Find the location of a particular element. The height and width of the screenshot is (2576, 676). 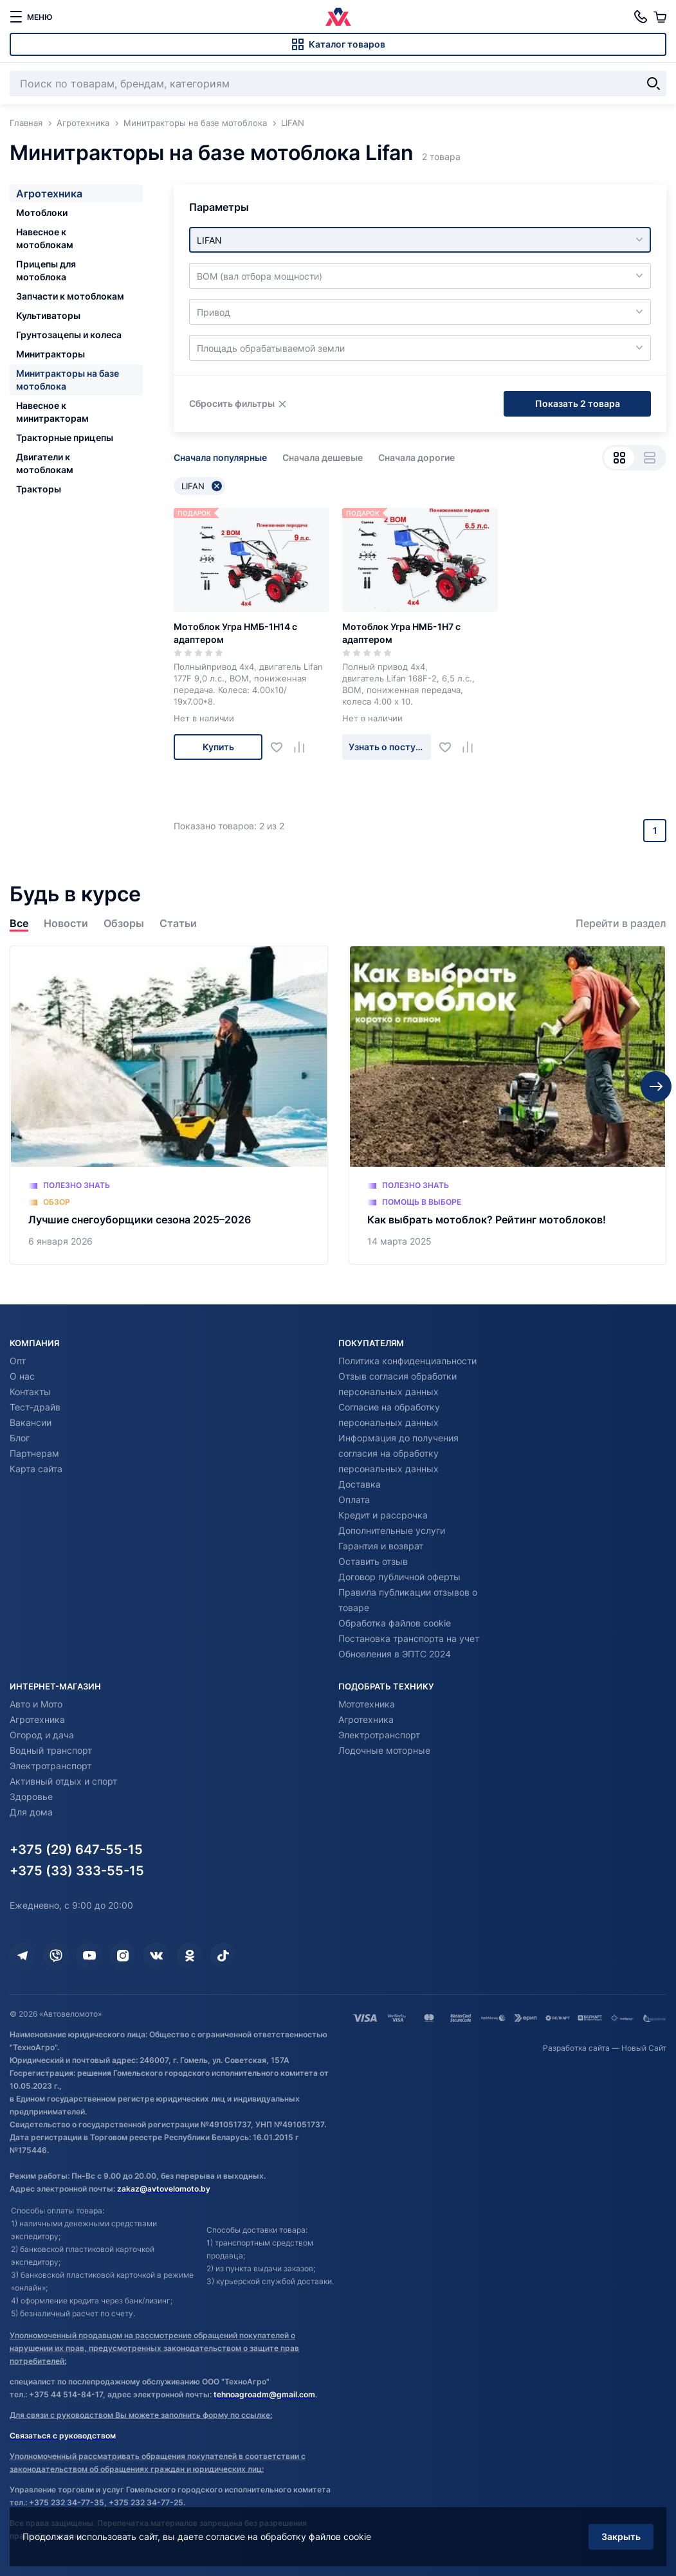

[Автовеломото] is located at coordinates (338, 17).